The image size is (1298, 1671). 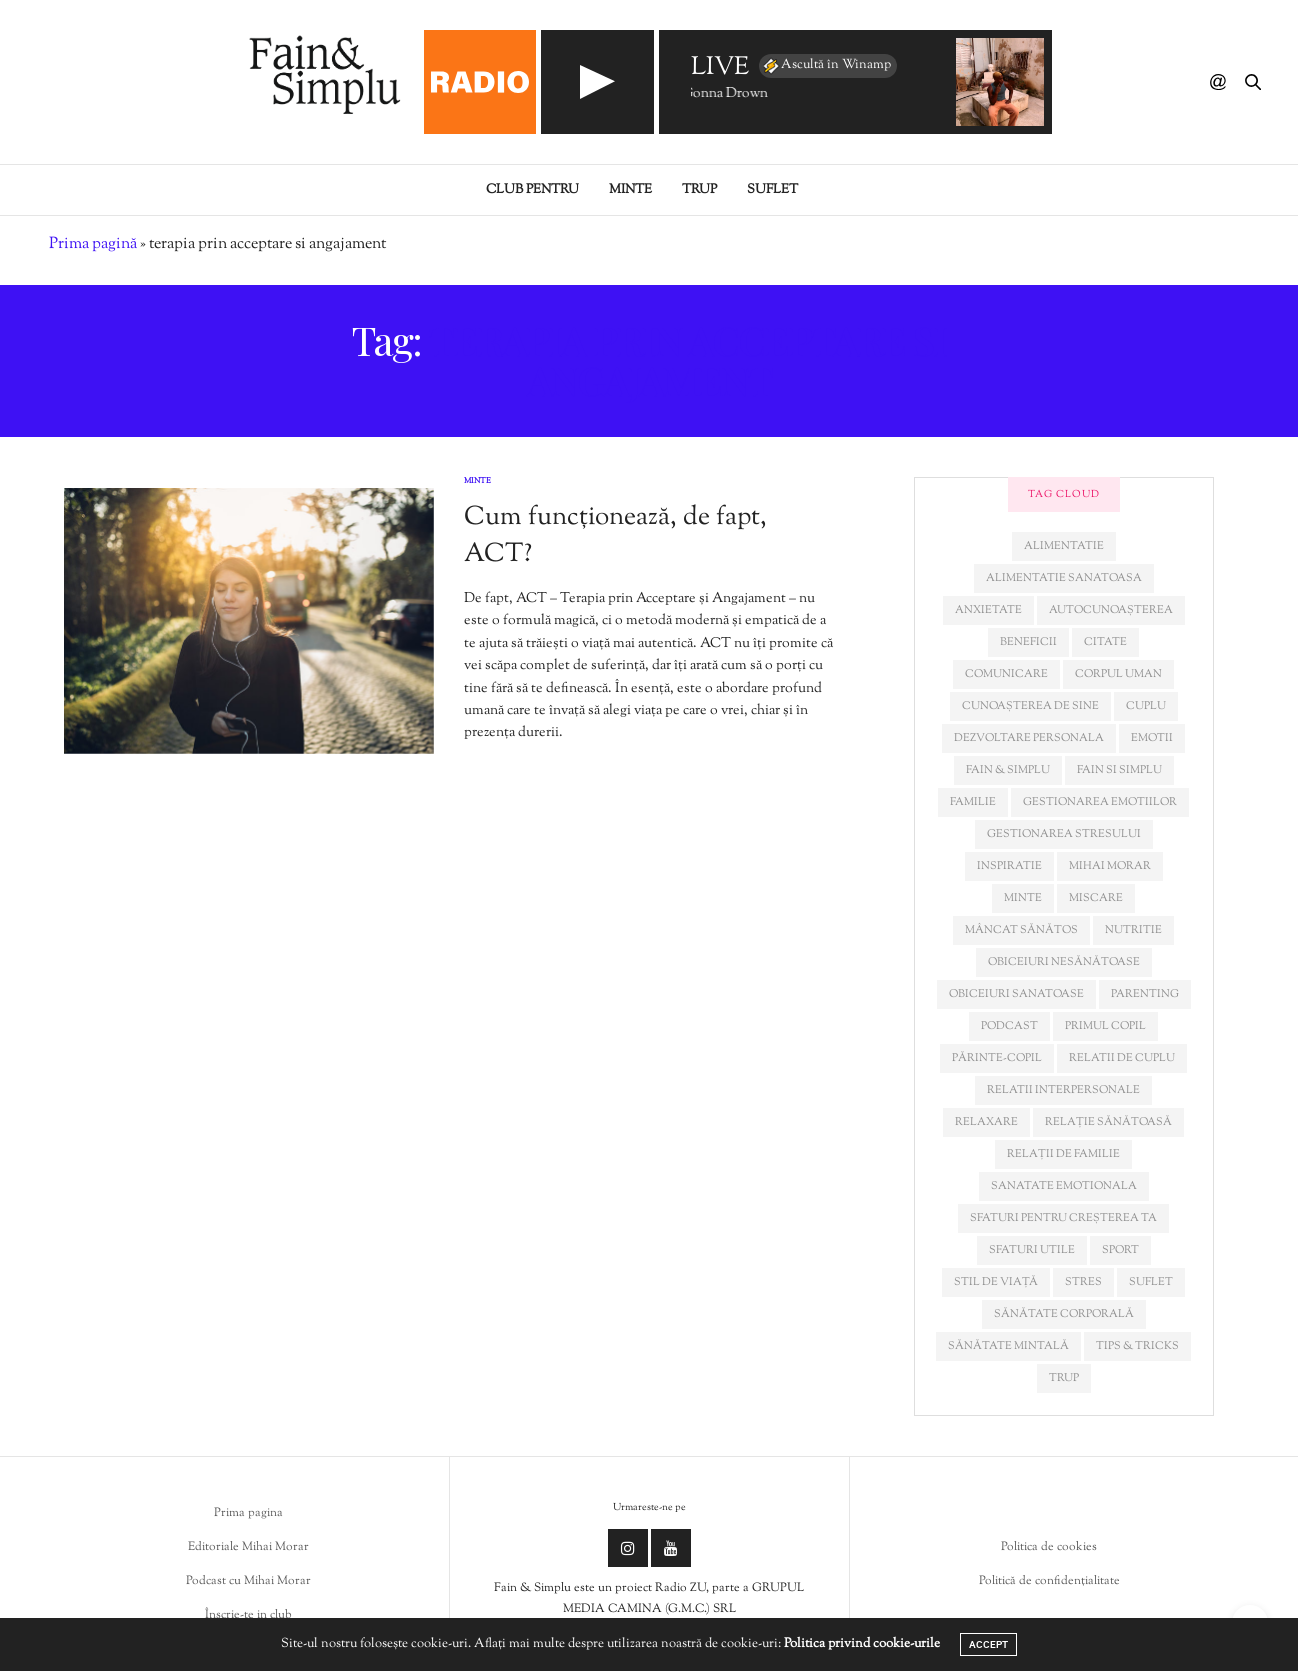 What do you see at coordinates (1105, 1026) in the screenshot?
I see `primul copil` at bounding box center [1105, 1026].